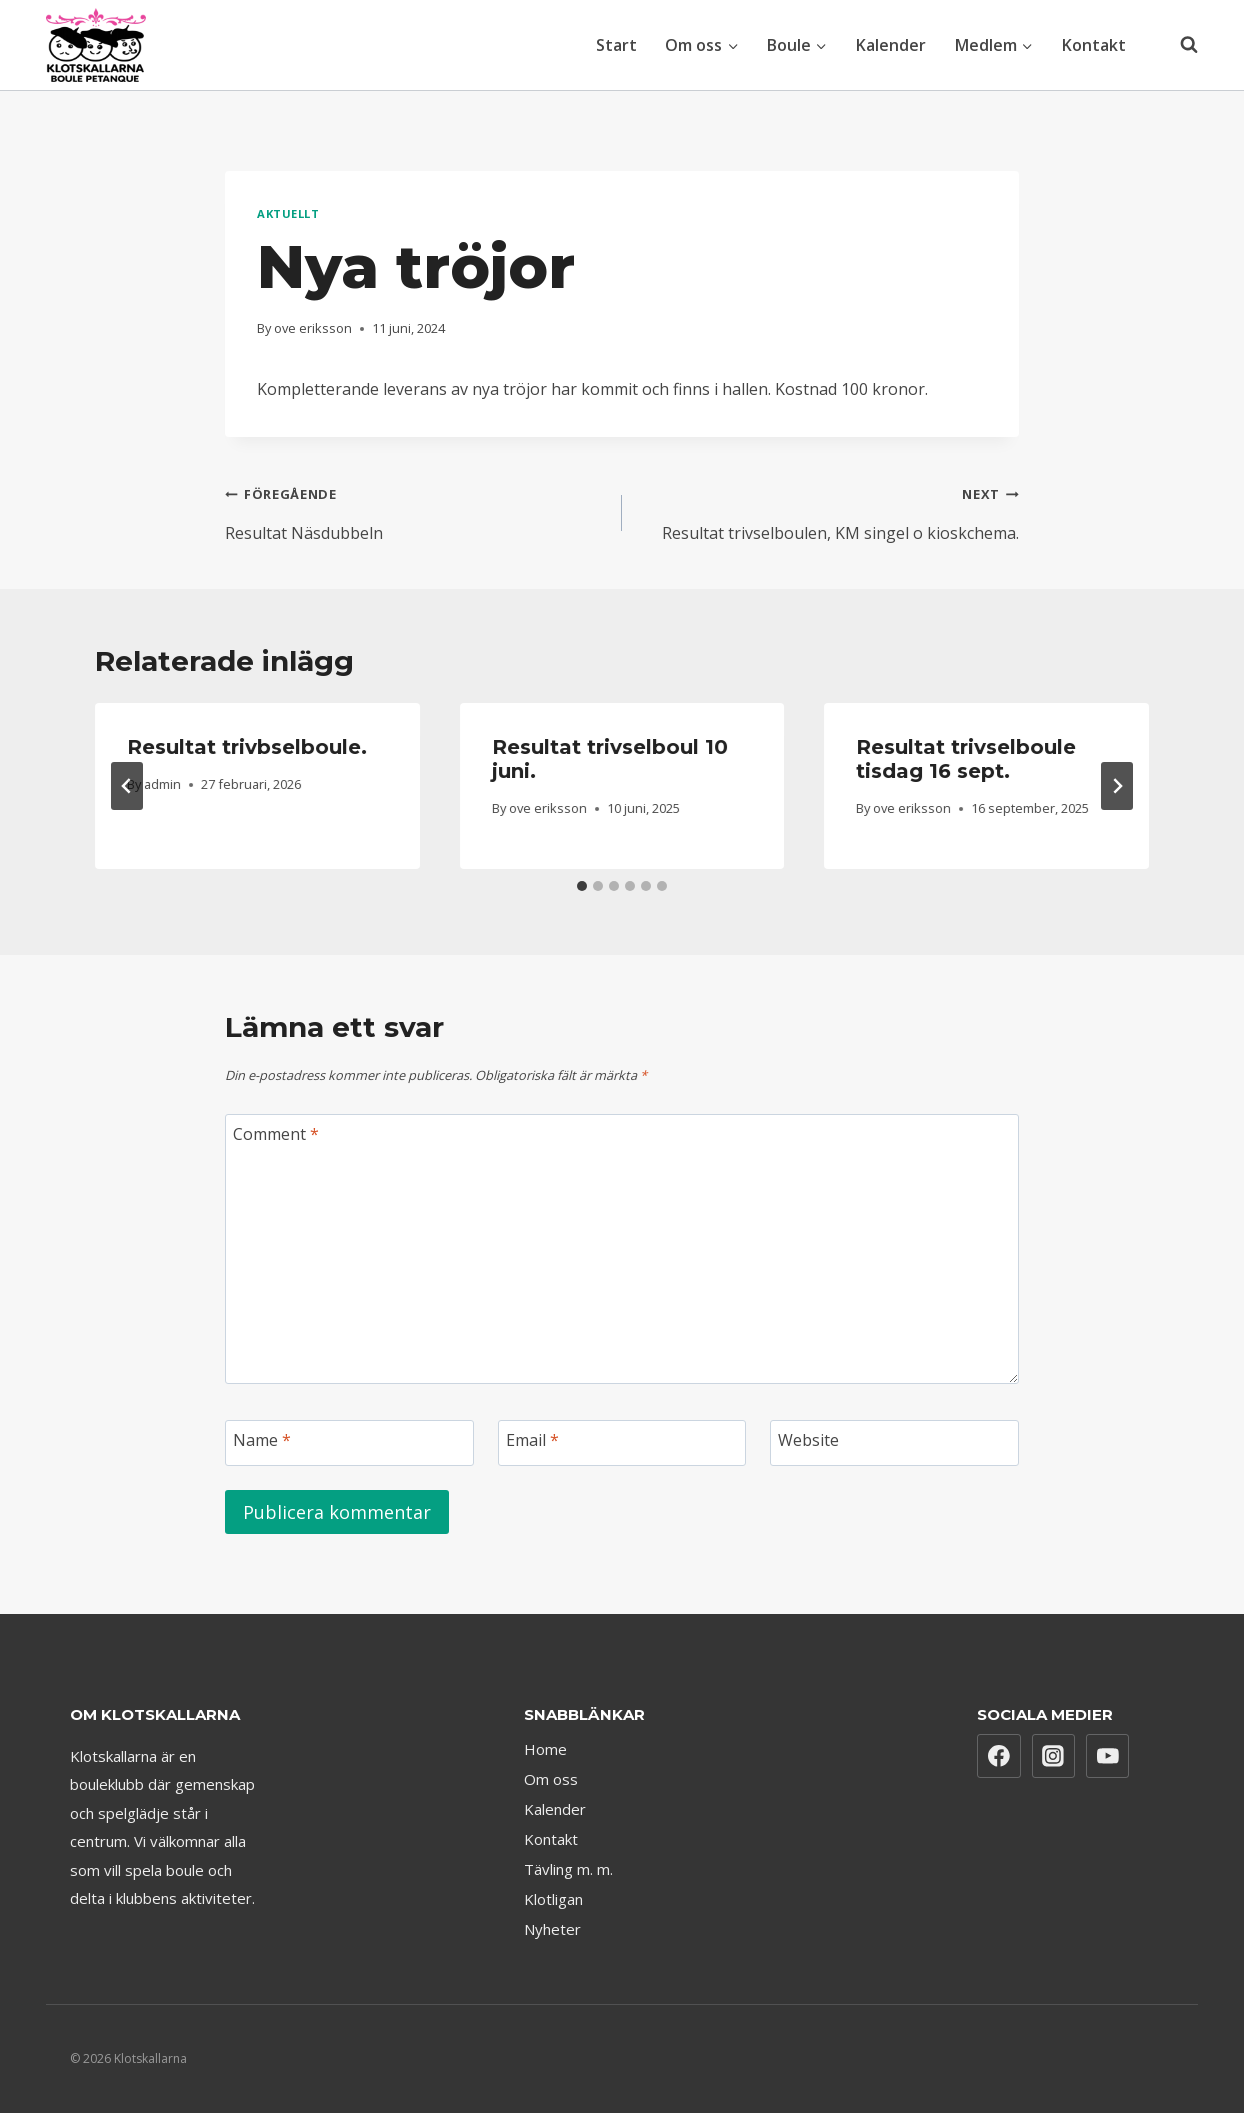  Describe the element at coordinates (1108, 1756) in the screenshot. I see `[YouTube]` at that location.